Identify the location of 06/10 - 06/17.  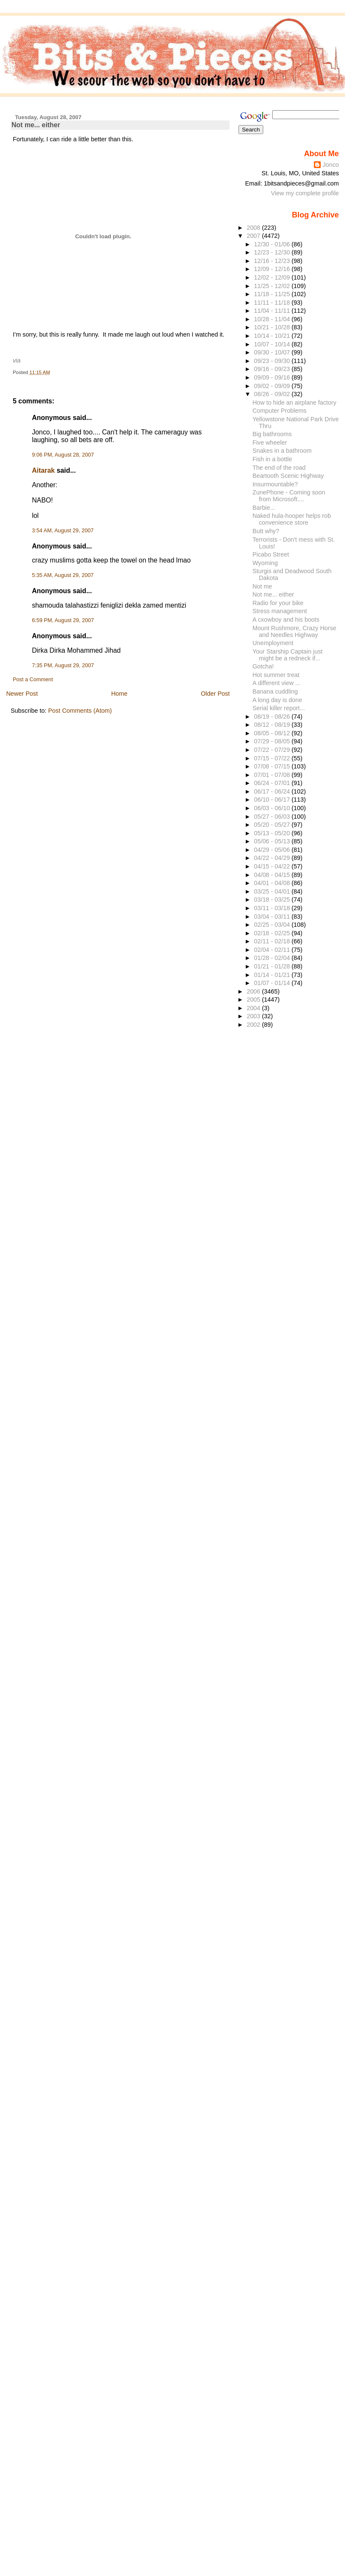
(272, 799).